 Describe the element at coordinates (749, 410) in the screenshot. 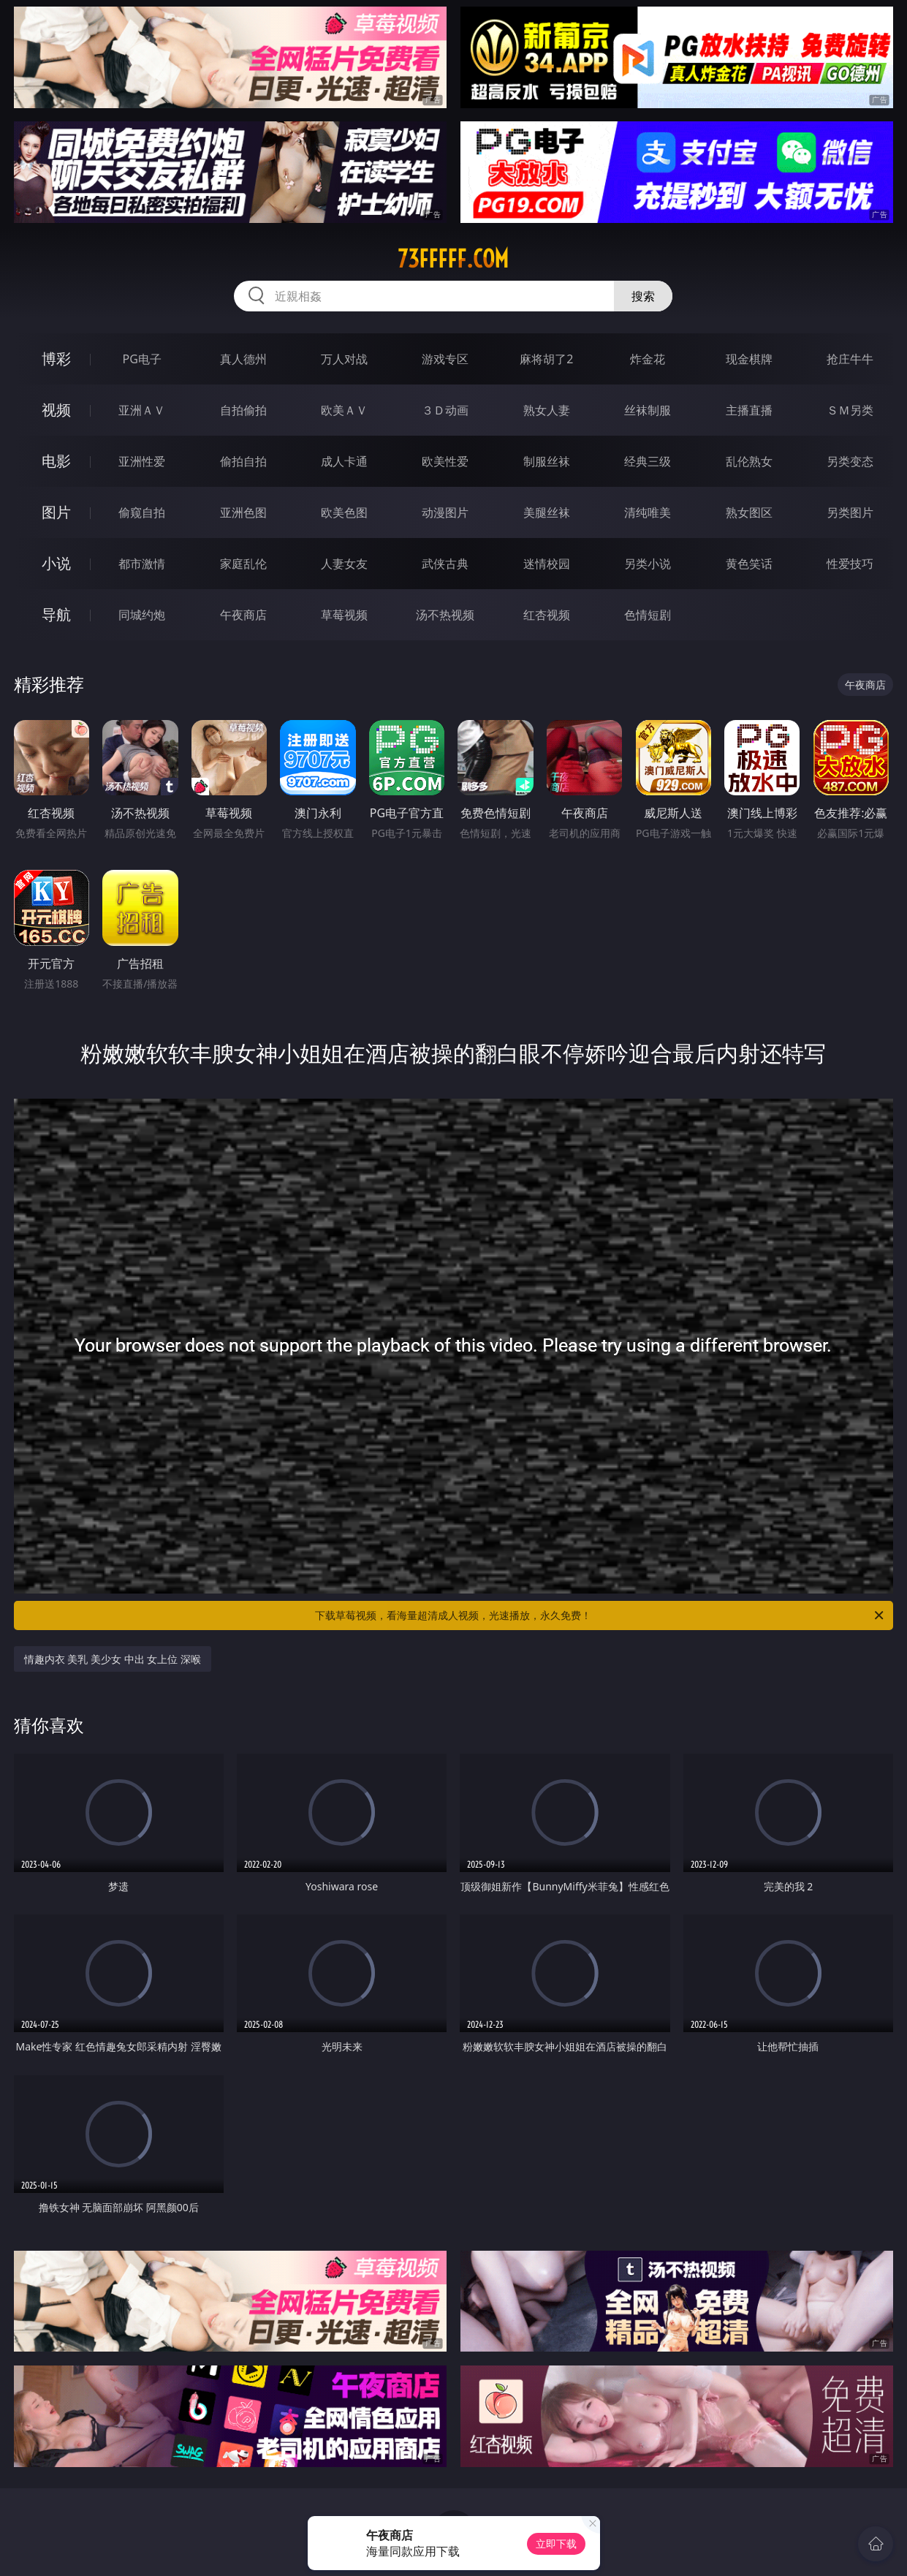

I see `主播直播` at that location.